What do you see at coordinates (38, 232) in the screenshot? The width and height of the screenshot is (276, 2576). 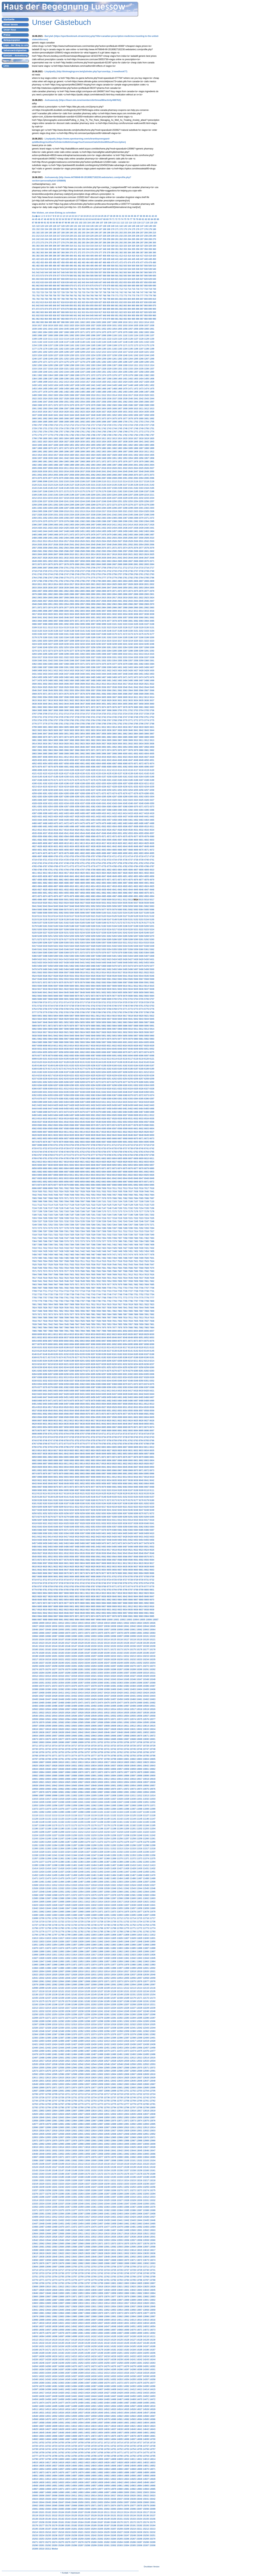 I see `182` at bounding box center [38, 232].